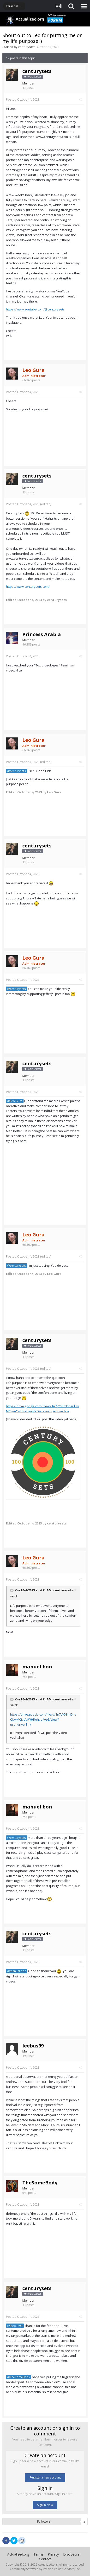 Image resolution: width=90 pixels, height=2576 pixels. I want to click on @TheSomeBody, so click(18, 2377).